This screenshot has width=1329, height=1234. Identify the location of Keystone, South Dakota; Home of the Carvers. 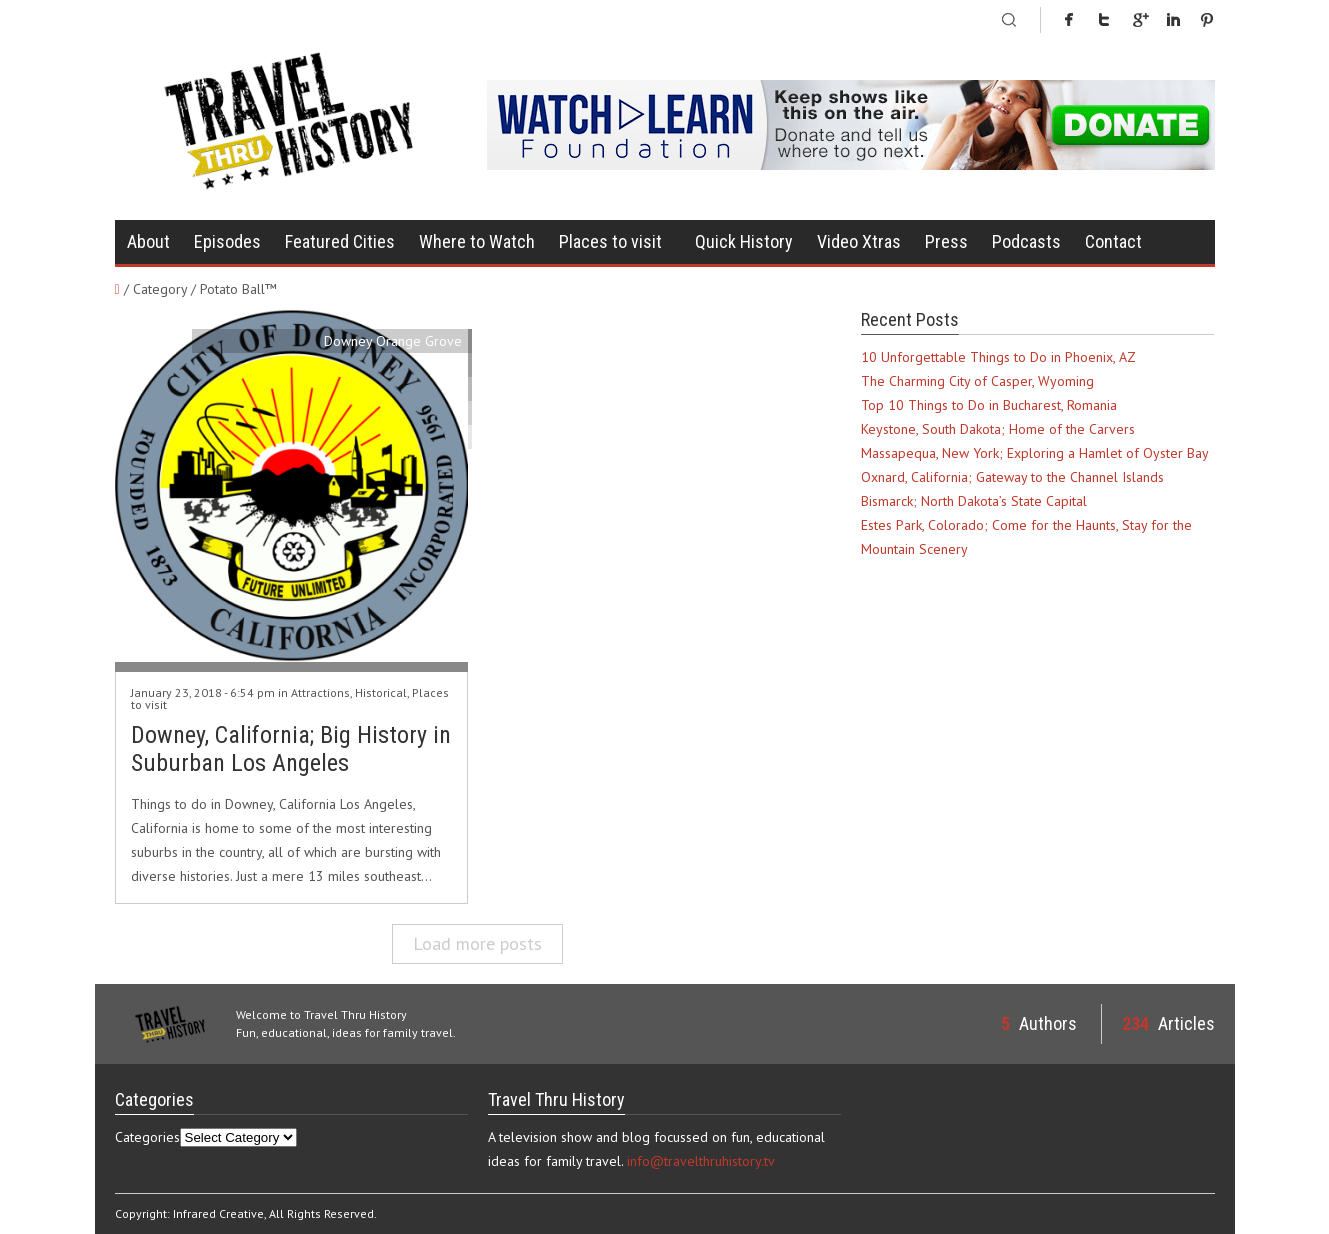
(998, 429).